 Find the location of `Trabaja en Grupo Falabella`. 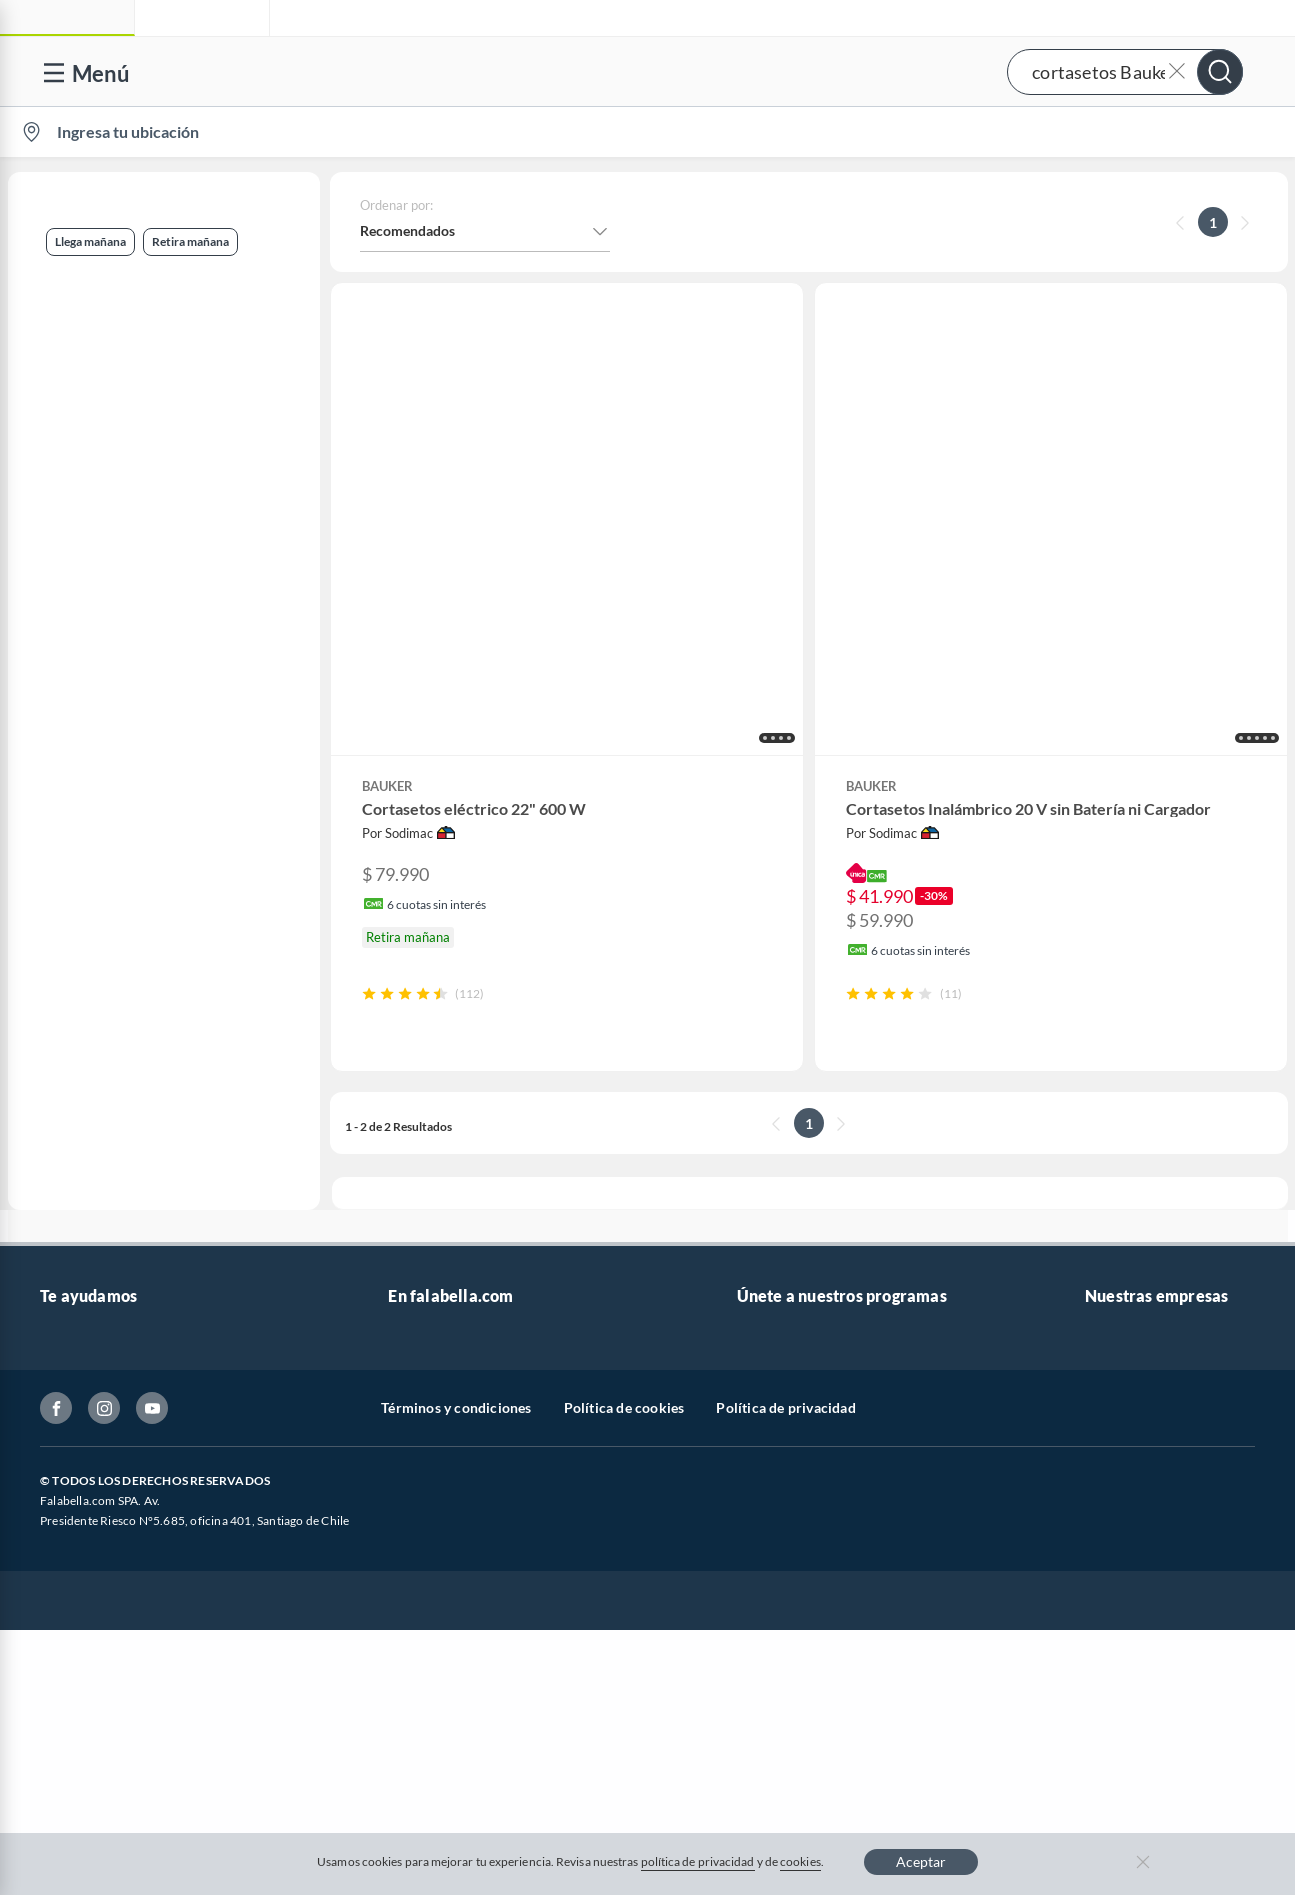

Trabaja en Grupo Falabella is located at coordinates (471, 1336).